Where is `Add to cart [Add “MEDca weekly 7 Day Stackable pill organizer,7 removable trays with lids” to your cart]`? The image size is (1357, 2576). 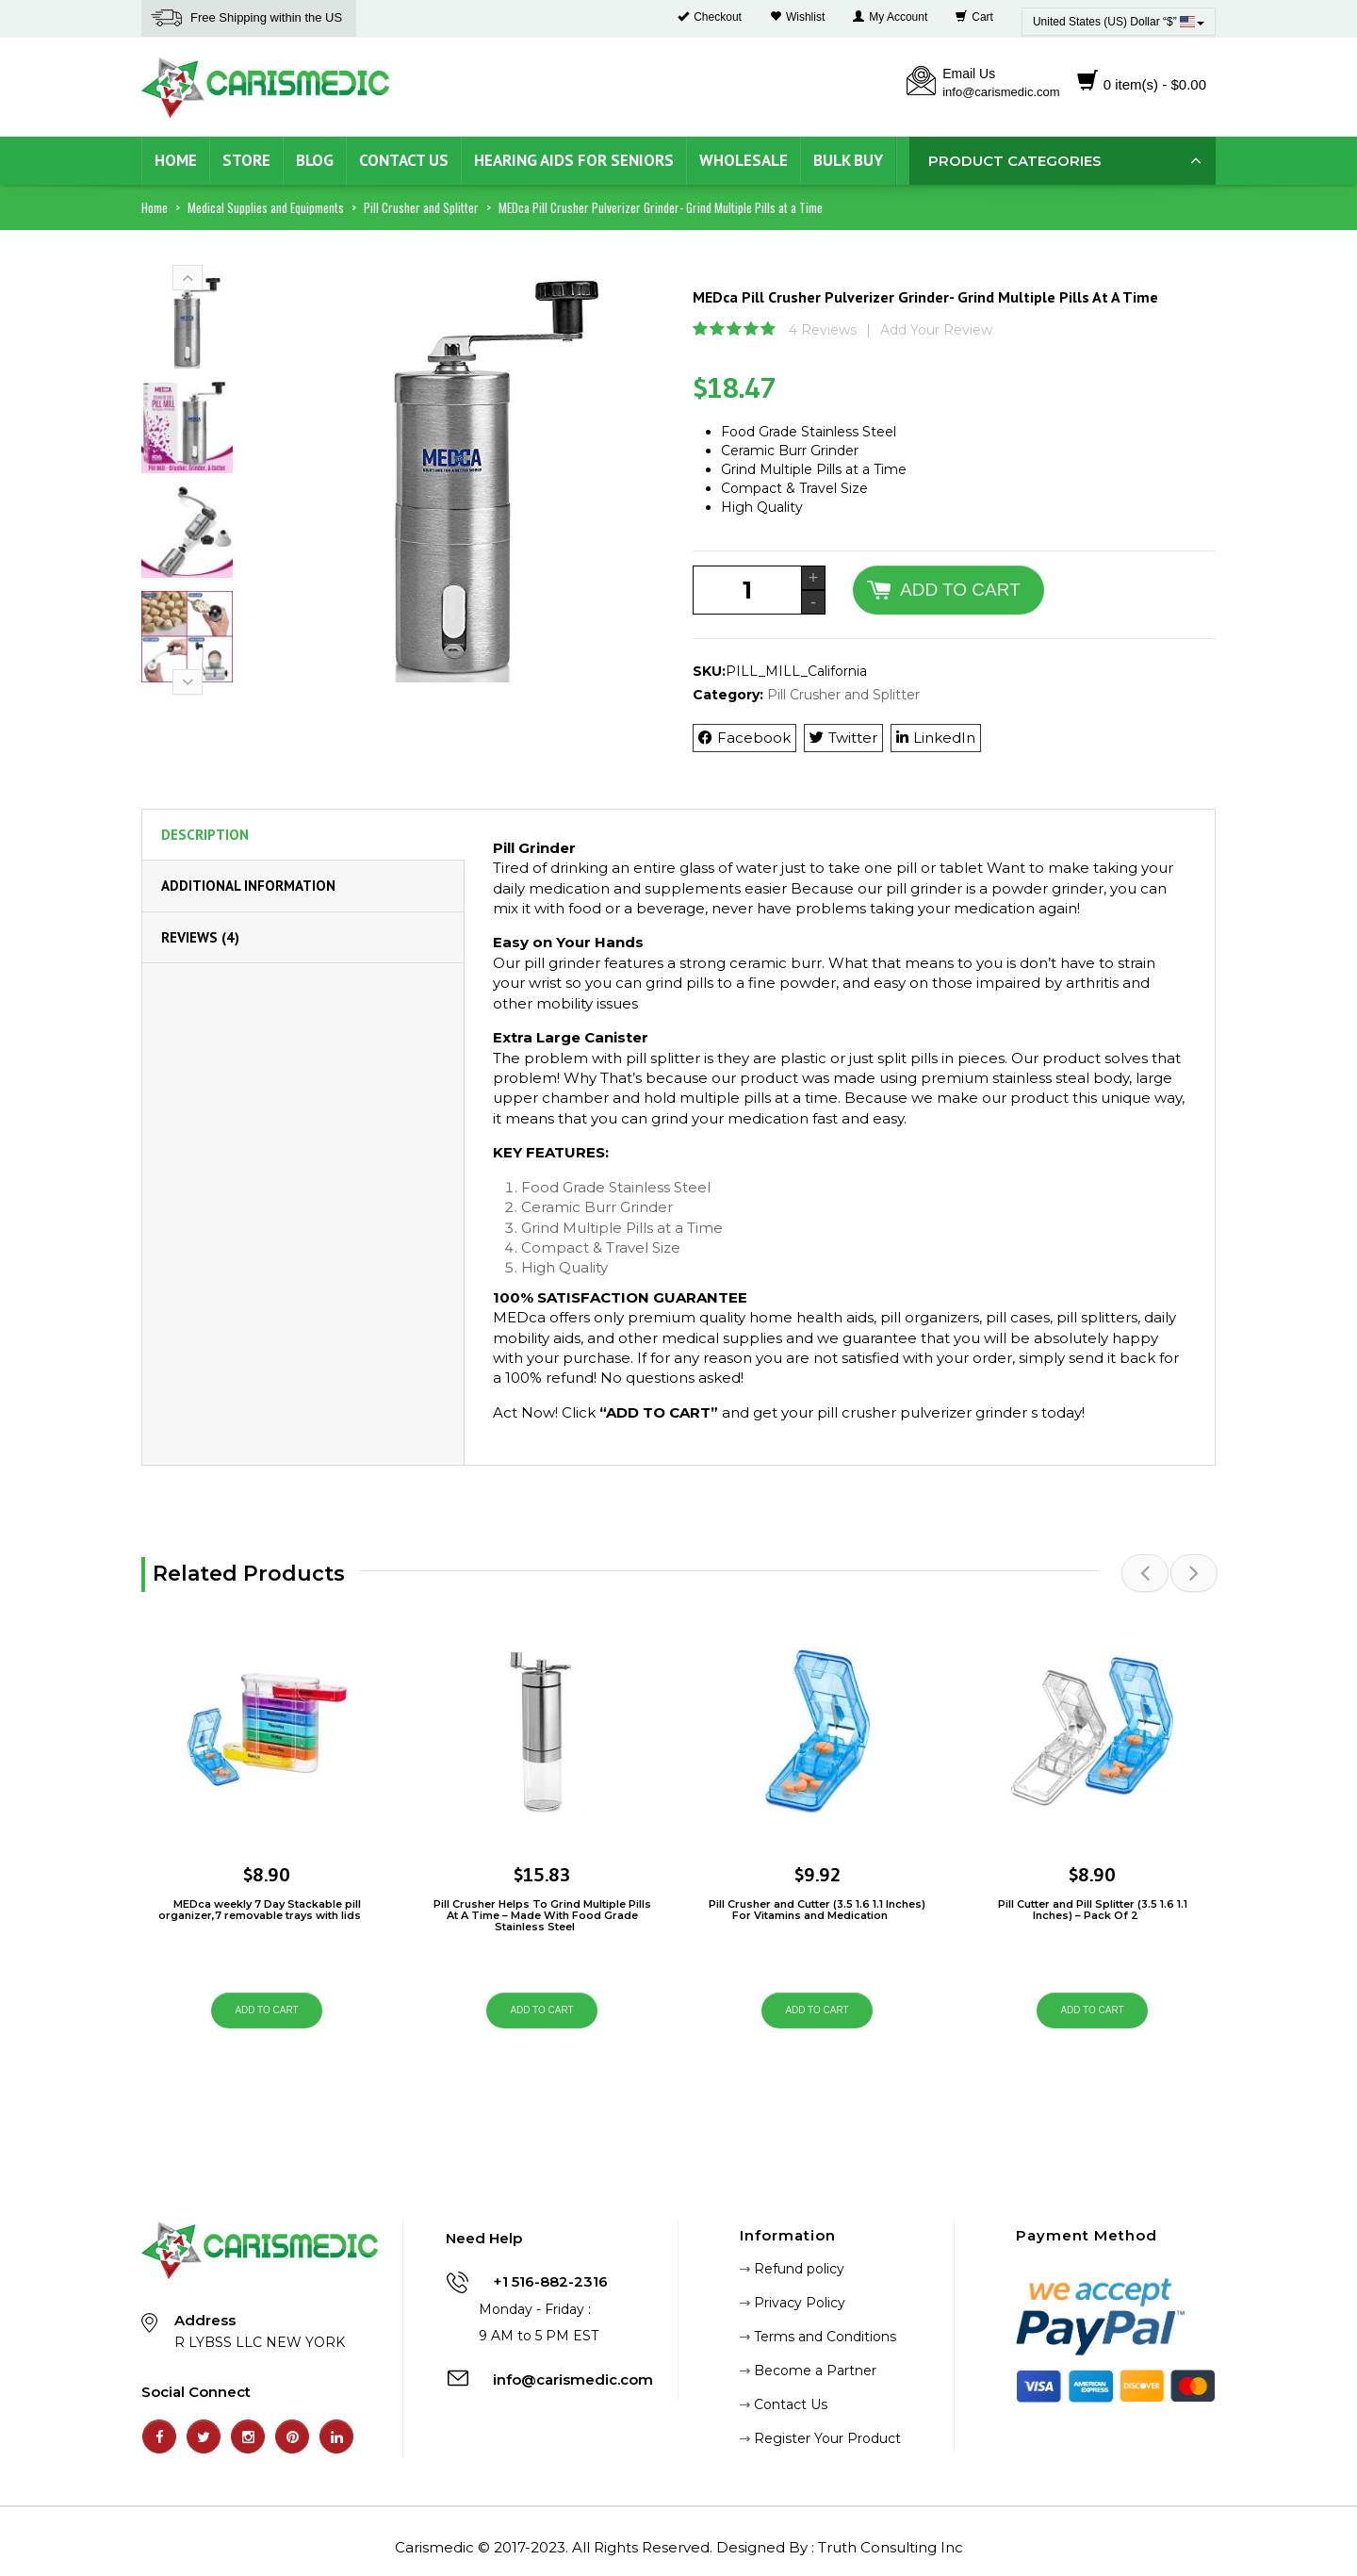 Add to cart [Add “MEDca weekly 7 Day Stackable pill organizer,7 removable trays with lids” to your cart] is located at coordinates (279, 2010).